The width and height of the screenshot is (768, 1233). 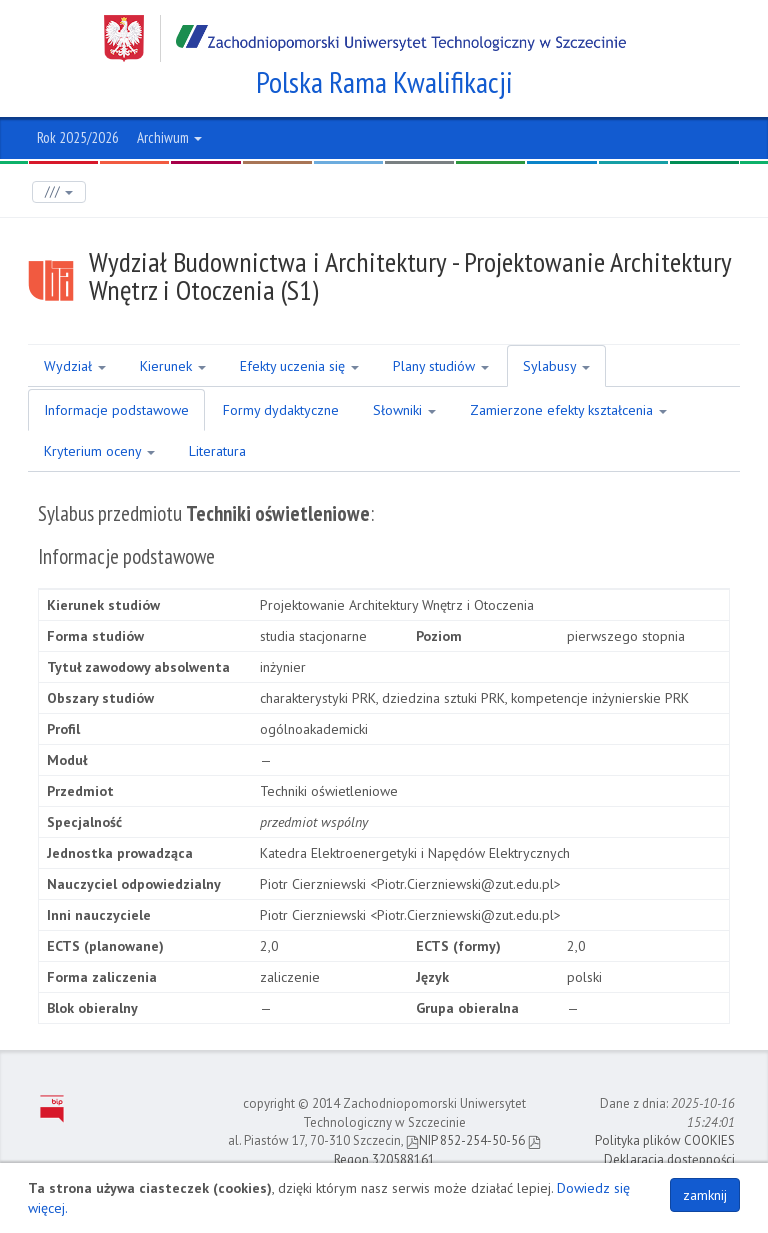 I want to click on Polska Rama Kwalifikacji, so click(x=384, y=82).